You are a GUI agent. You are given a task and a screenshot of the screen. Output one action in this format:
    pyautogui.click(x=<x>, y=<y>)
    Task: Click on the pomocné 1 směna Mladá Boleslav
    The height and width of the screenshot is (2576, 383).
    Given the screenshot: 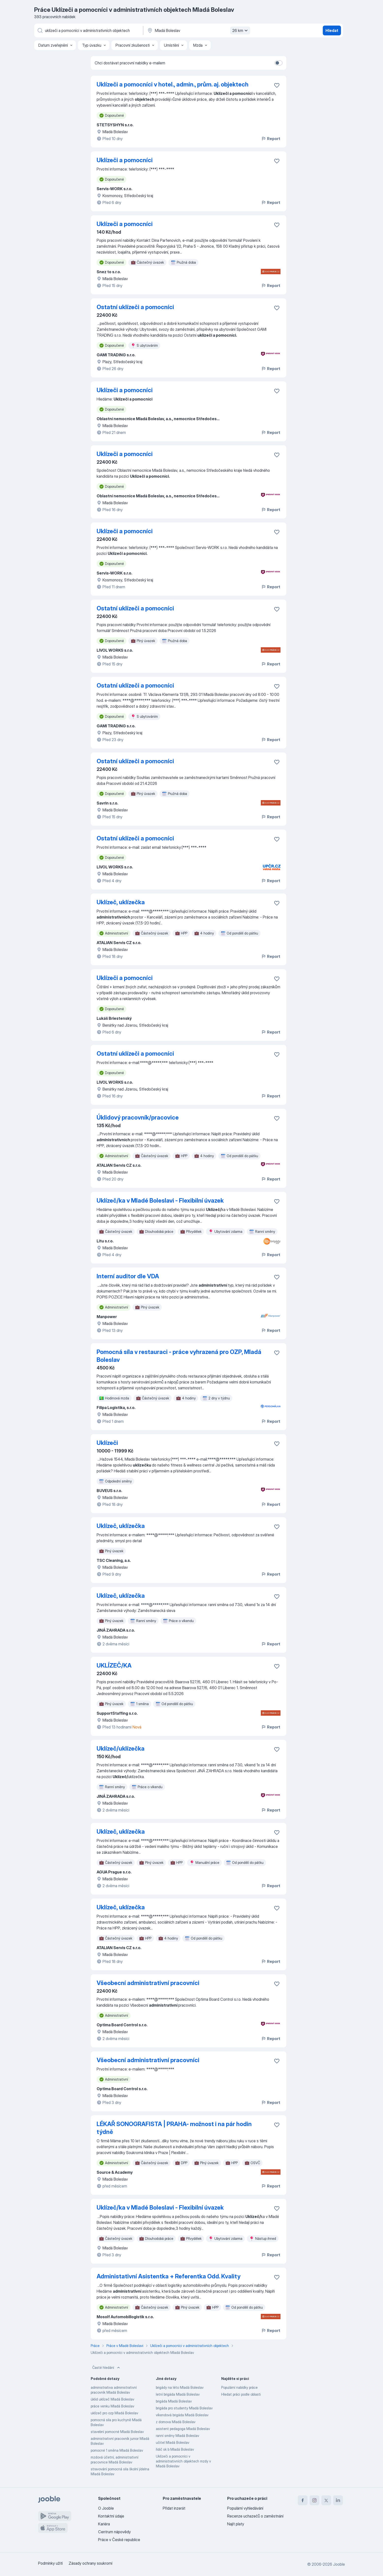 What is the action you would take?
    pyautogui.click(x=117, y=2450)
    